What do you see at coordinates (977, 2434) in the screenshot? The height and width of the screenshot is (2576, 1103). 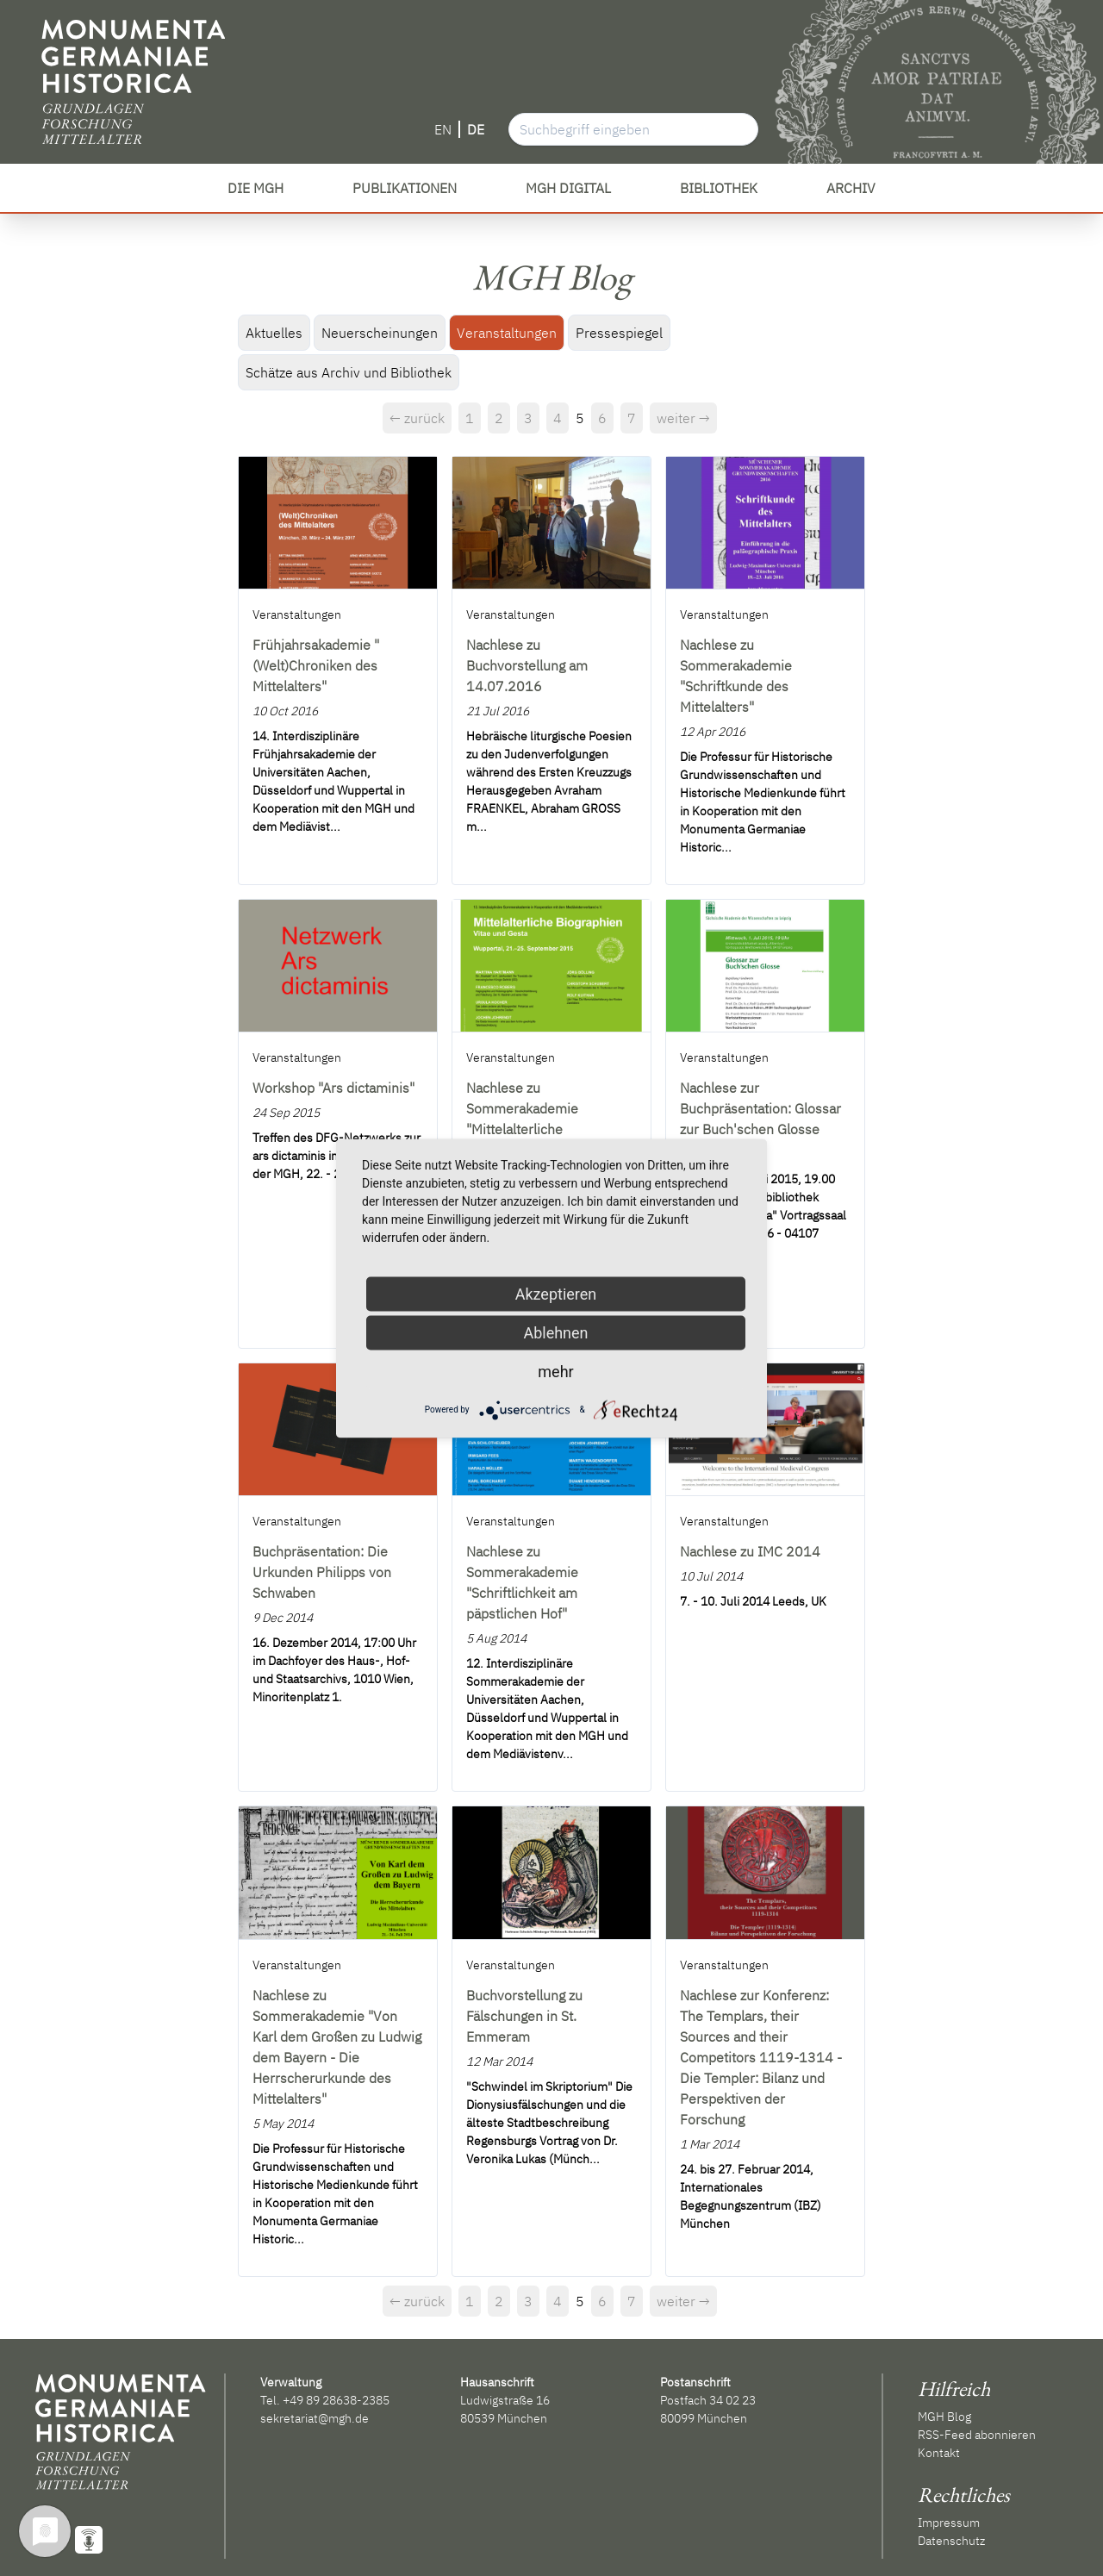 I see `RSS-Feed abonnieren` at bounding box center [977, 2434].